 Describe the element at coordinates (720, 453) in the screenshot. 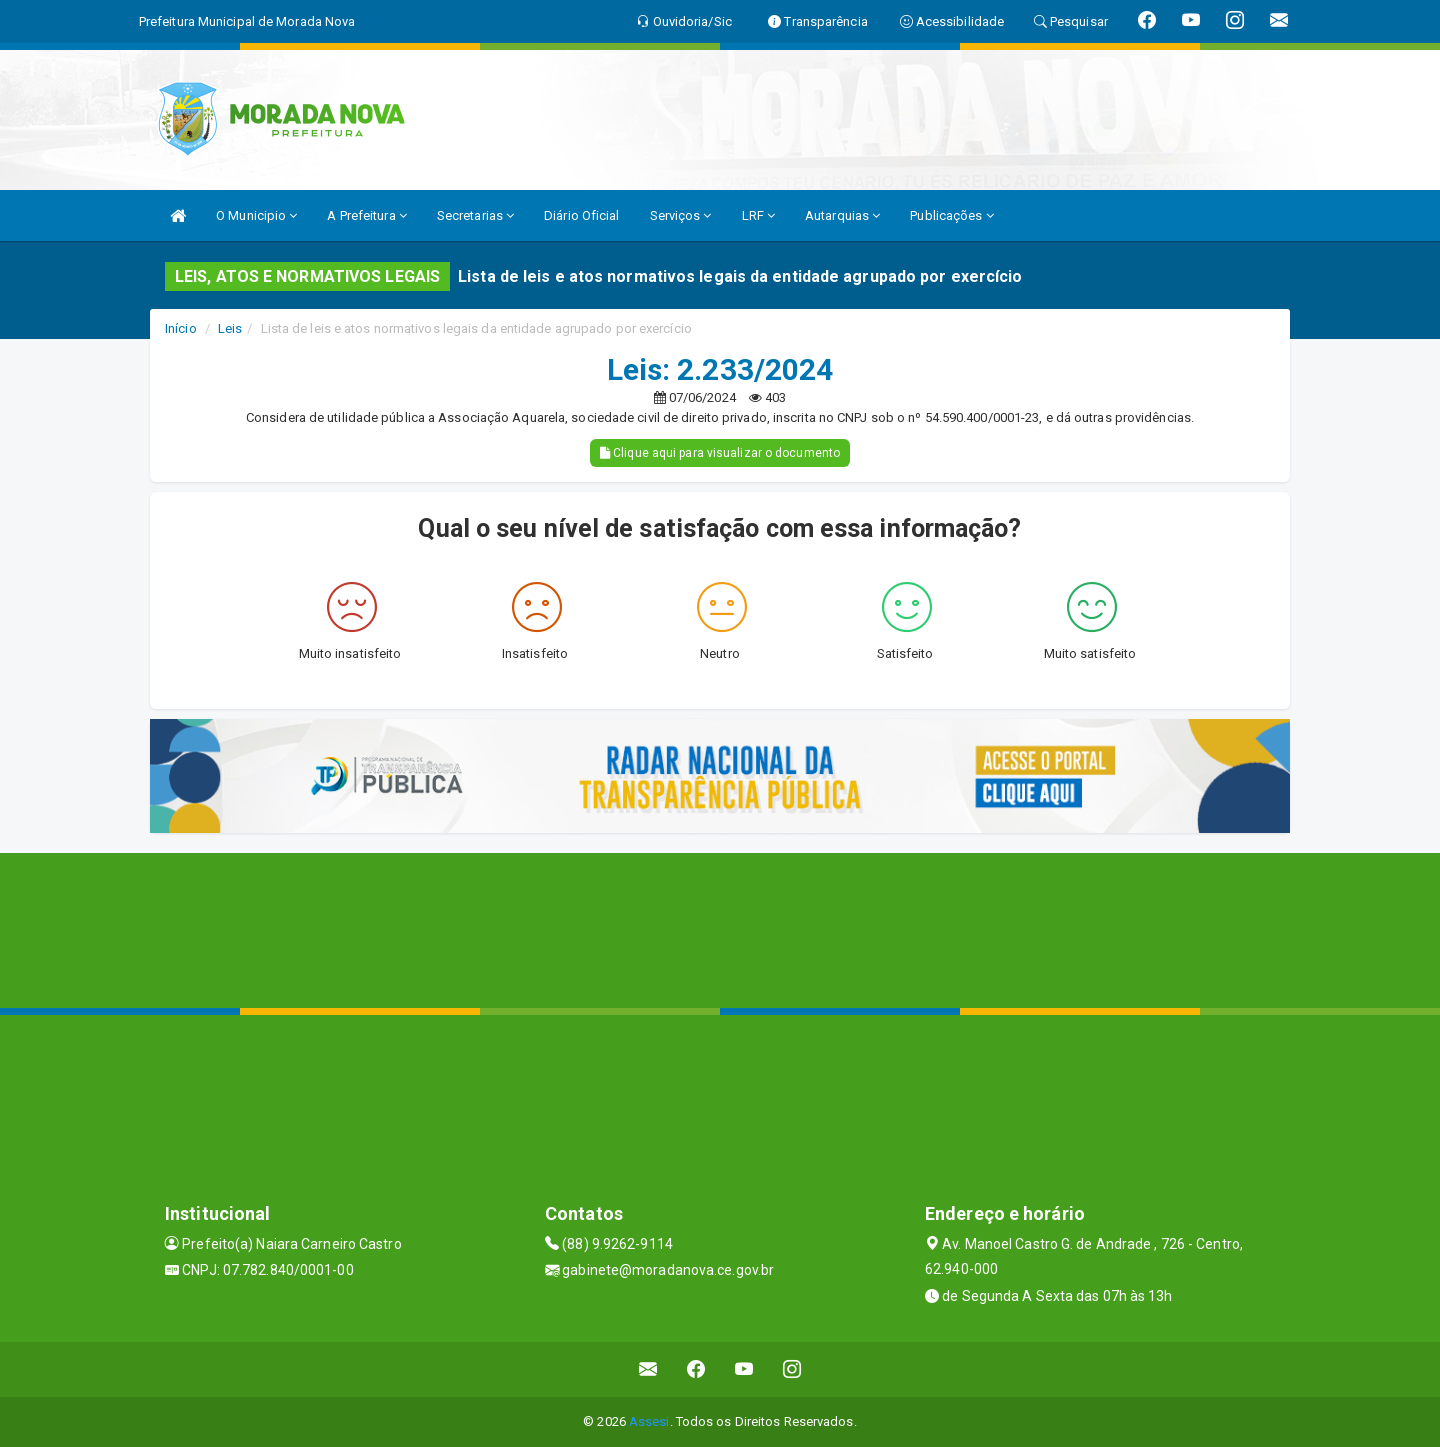

I see `Clique aqui para visualizar o documento` at that location.